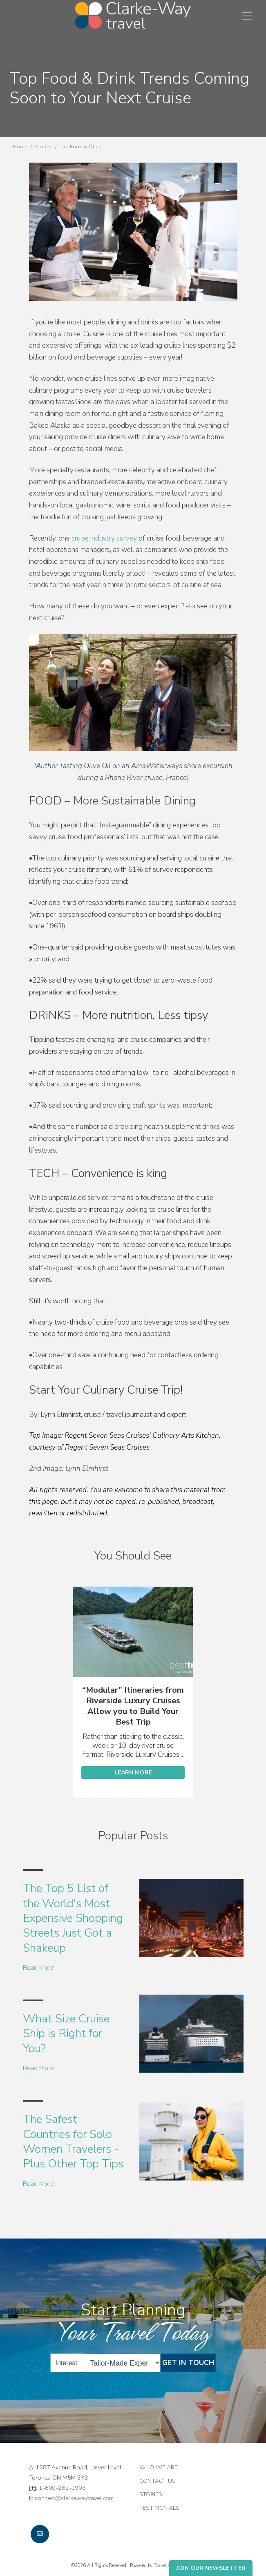 Image resolution: width=266 pixels, height=2576 pixels. I want to click on [Toggle navigation], so click(247, 16).